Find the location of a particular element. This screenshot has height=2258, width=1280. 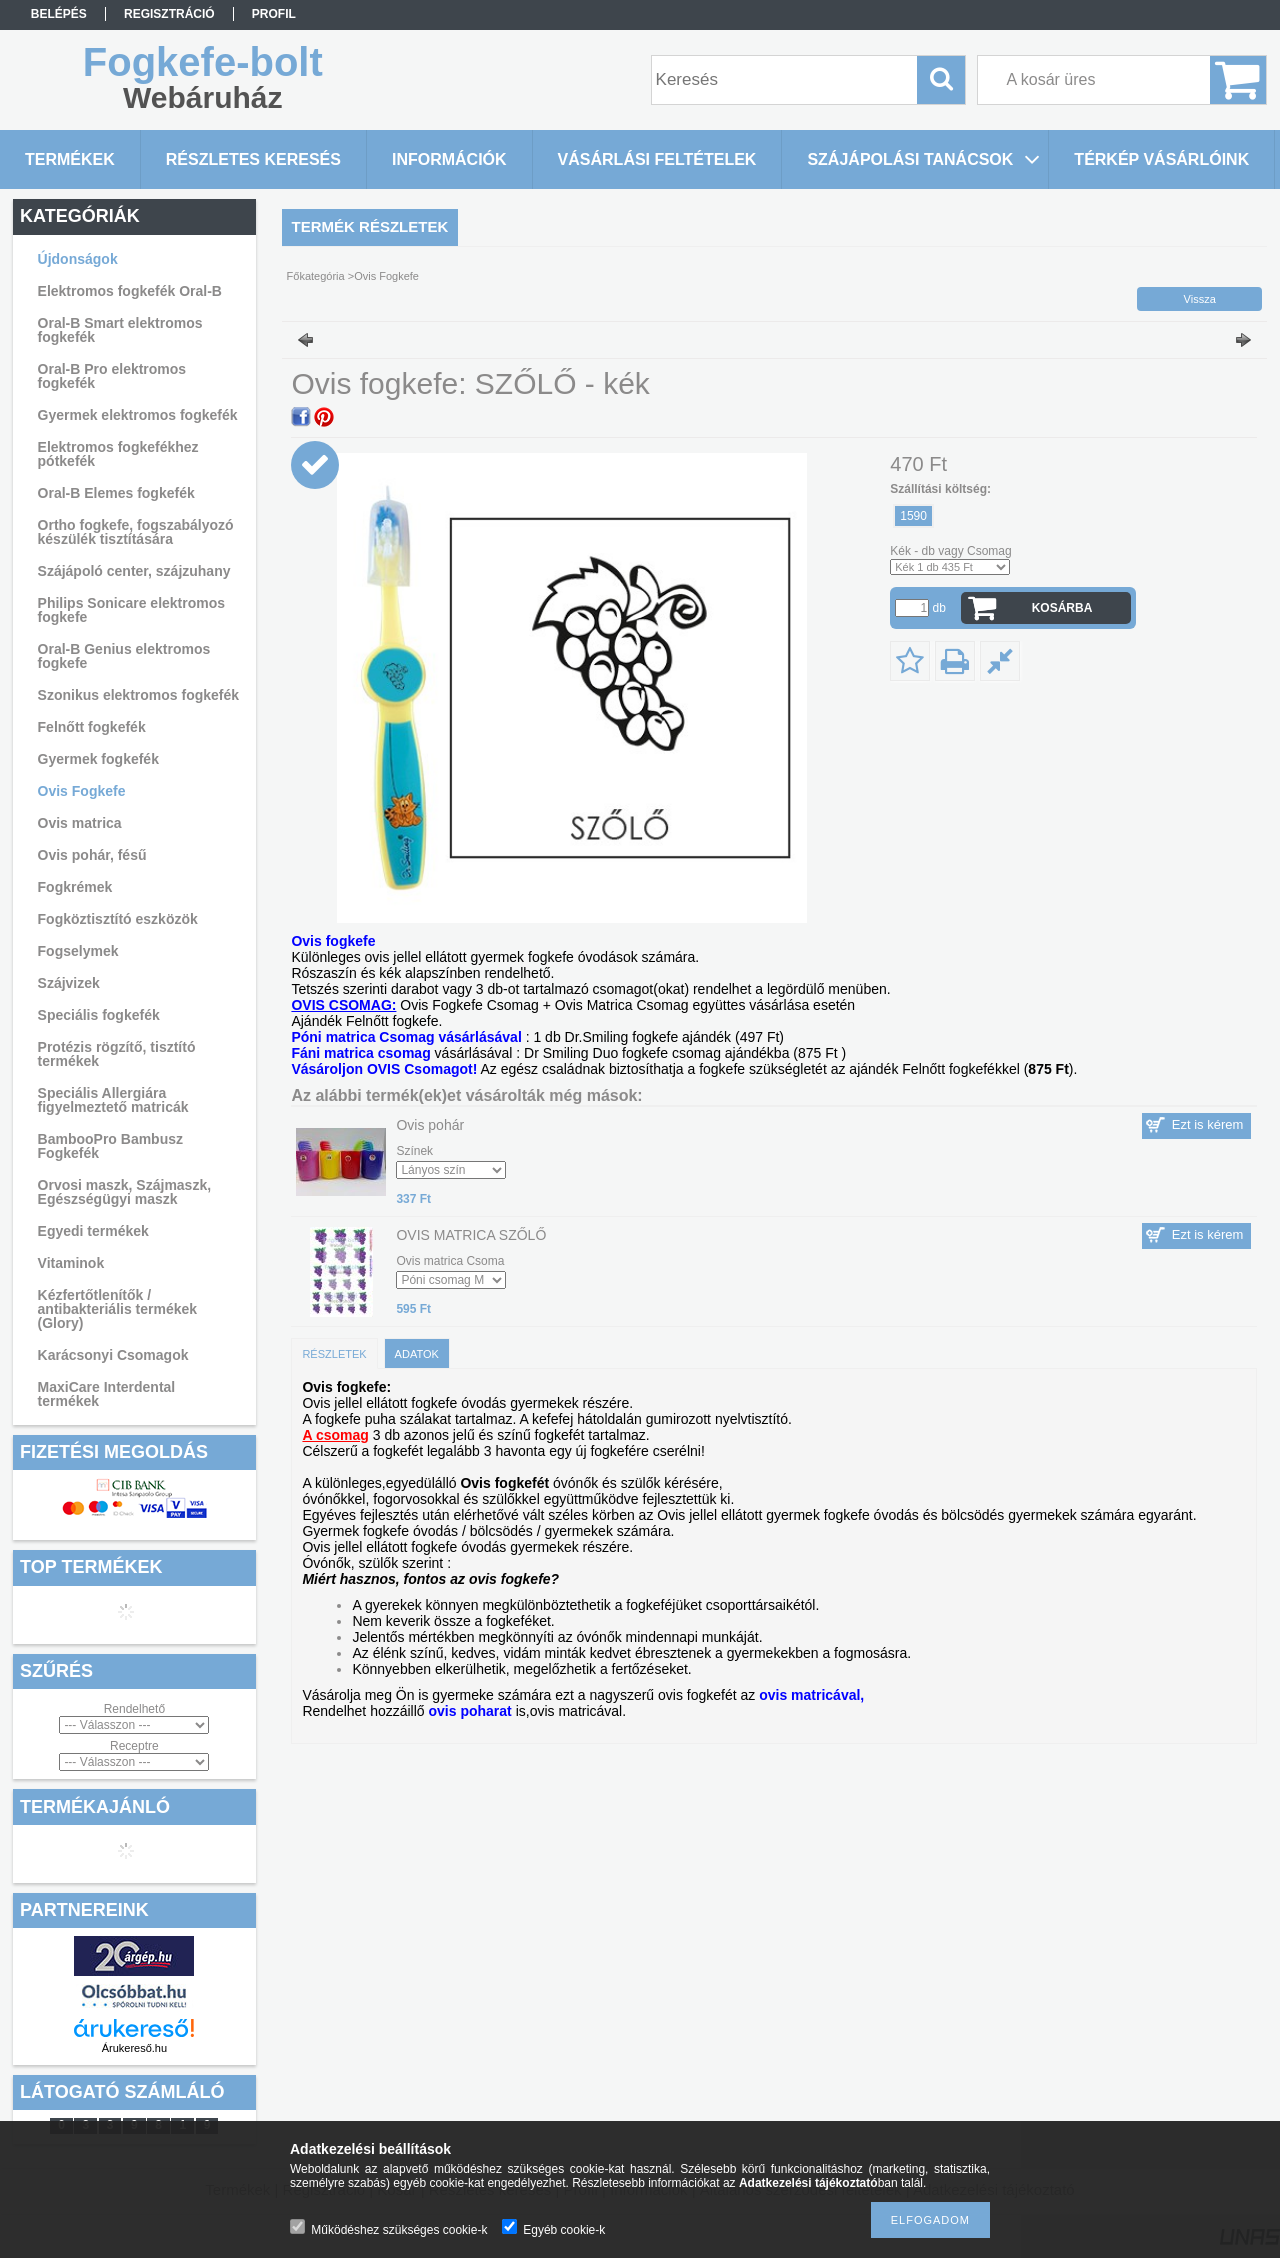

Kézfertőtlenítők / antibakteriális termékek (Glory) is located at coordinates (118, 1309).